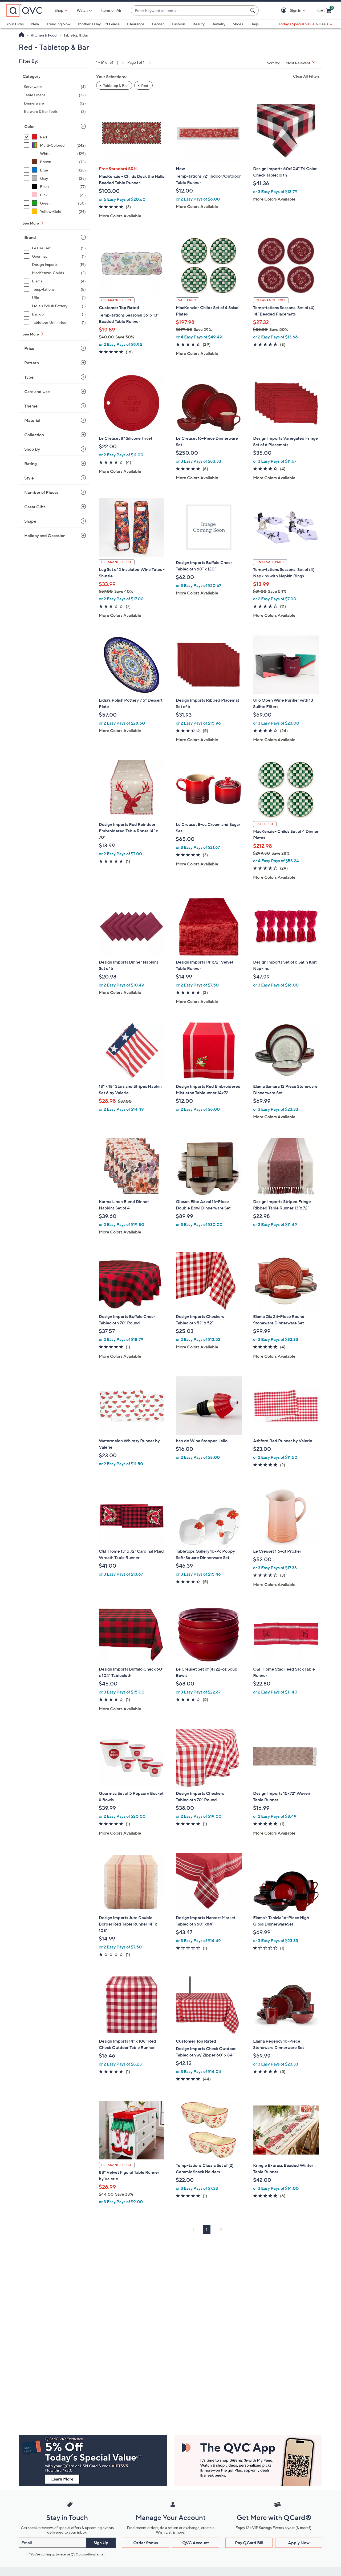 Image resolution: width=341 pixels, height=2576 pixels. I want to click on [link], so click(122, 62).